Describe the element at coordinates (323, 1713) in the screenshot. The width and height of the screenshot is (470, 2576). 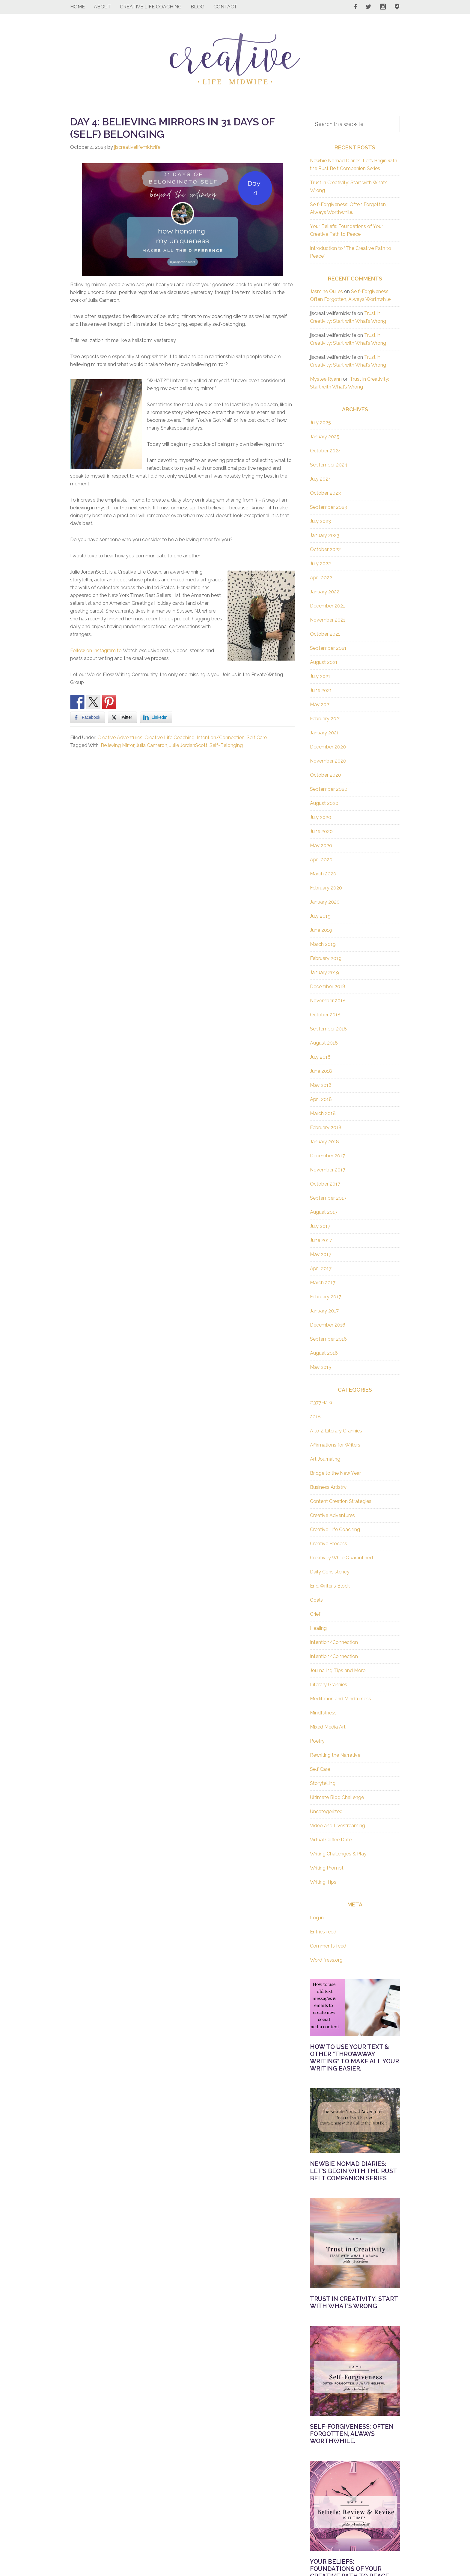
I see `Mindfulness` at that location.